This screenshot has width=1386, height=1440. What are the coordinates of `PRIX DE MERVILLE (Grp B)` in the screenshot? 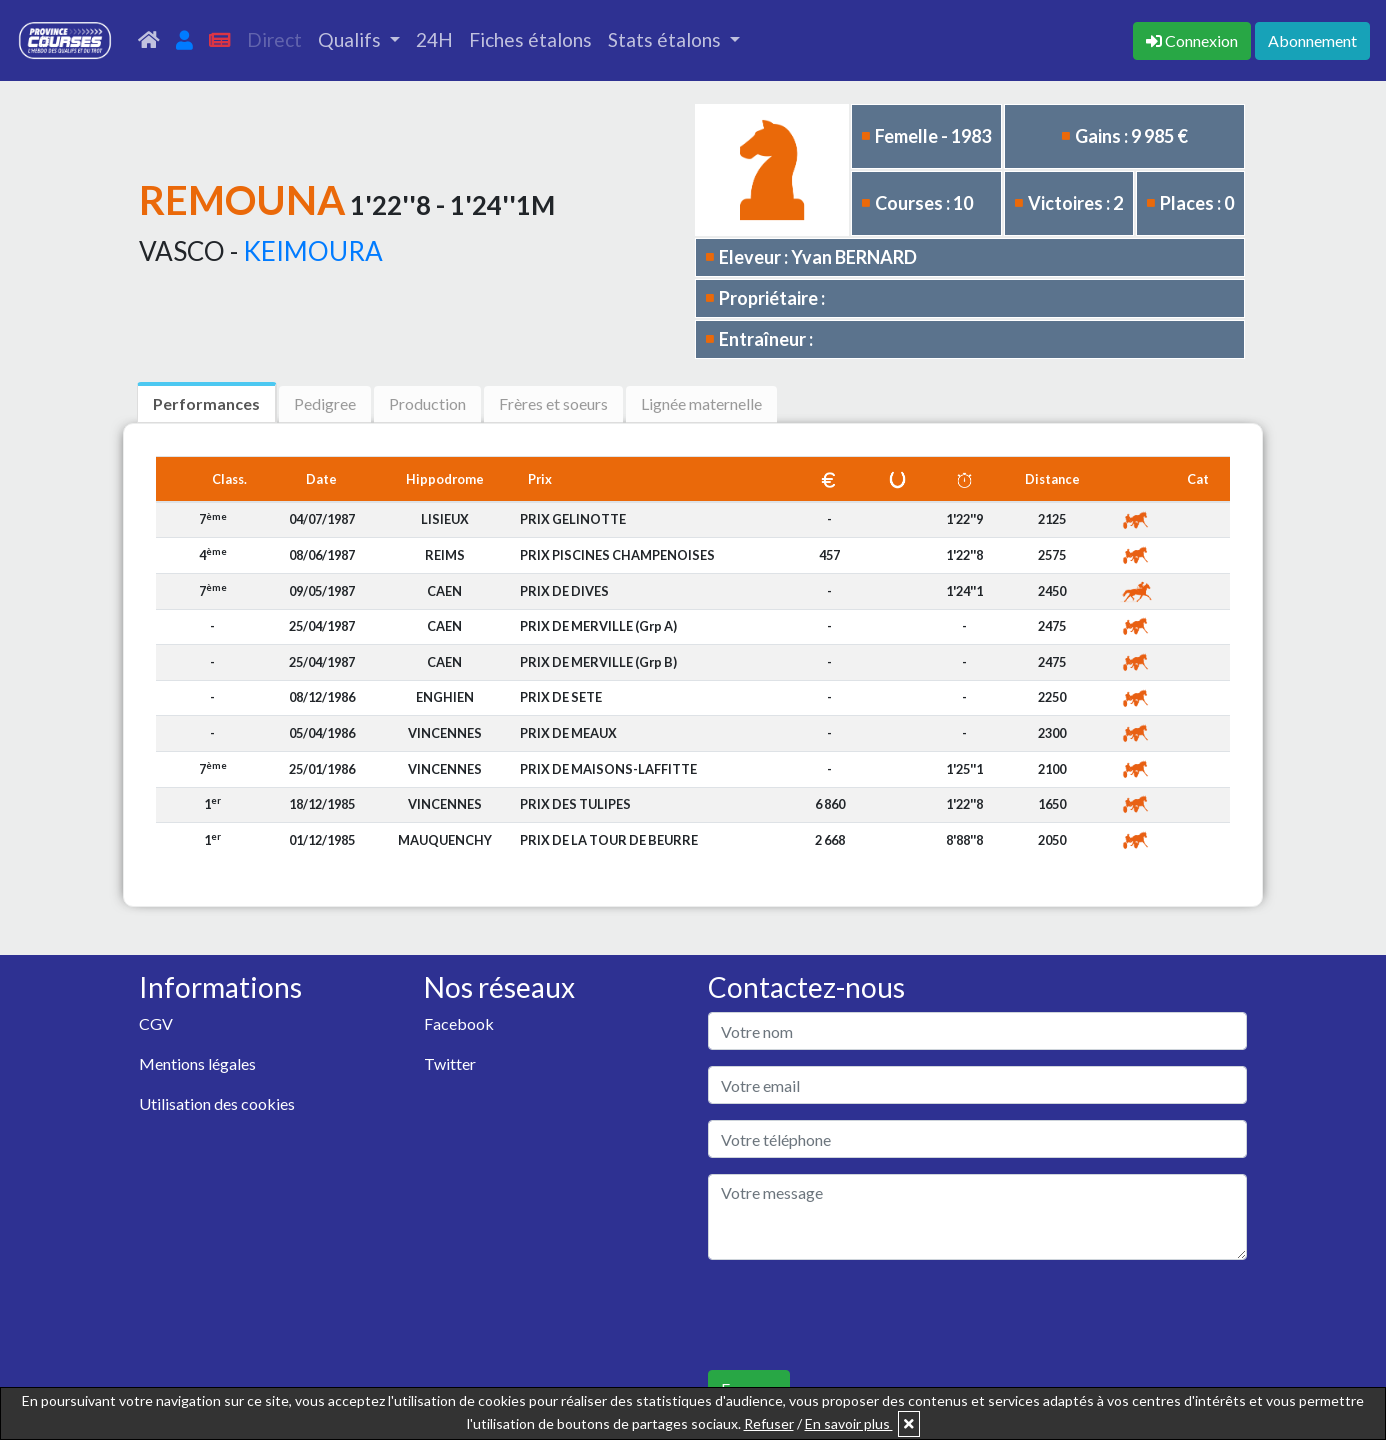 It's located at (598, 662).